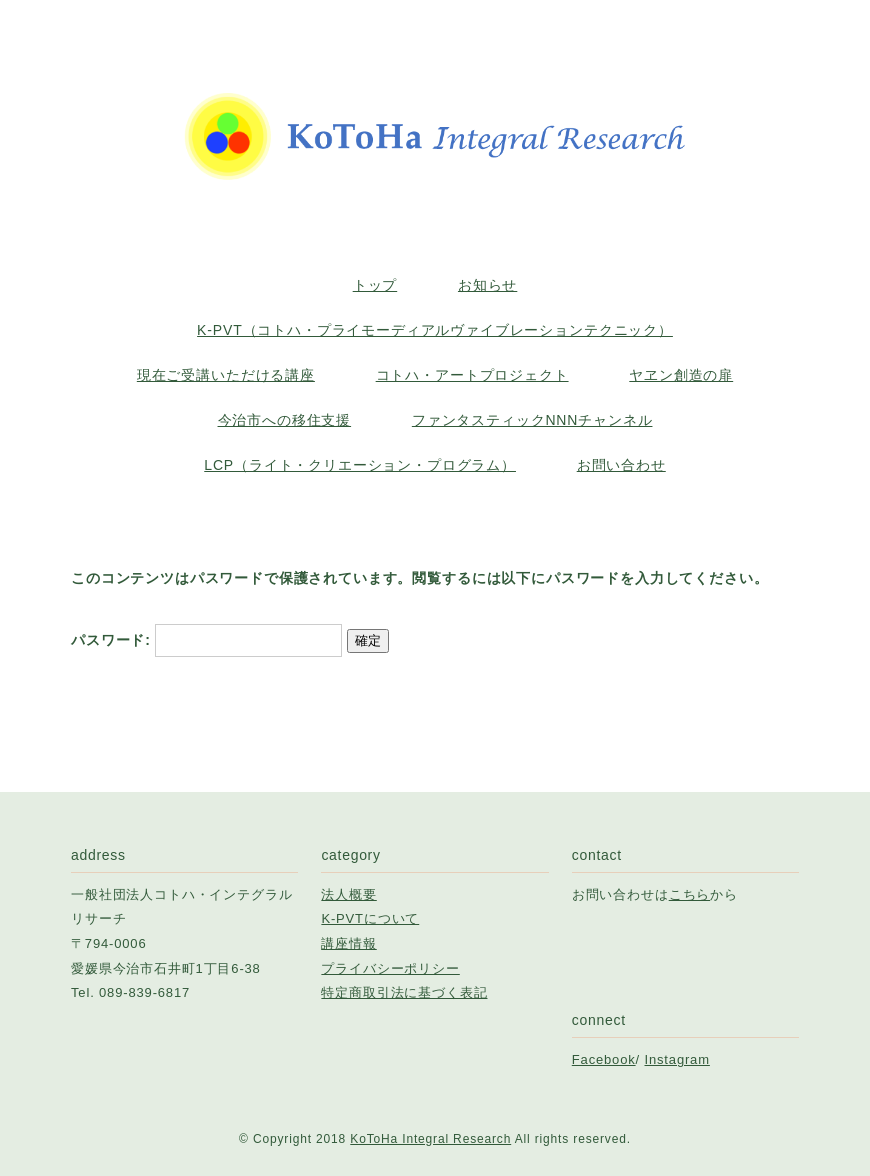  I want to click on K-PVTについて, so click(370, 918).